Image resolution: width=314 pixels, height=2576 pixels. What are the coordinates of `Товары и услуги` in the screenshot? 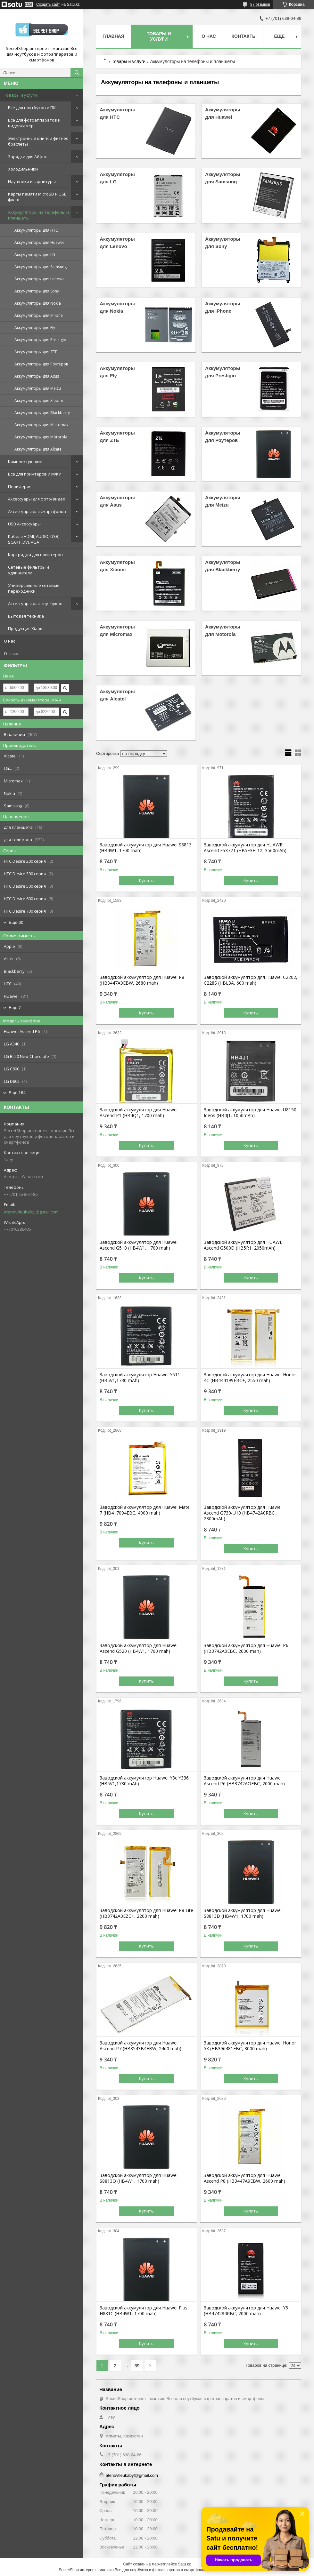 It's located at (20, 95).